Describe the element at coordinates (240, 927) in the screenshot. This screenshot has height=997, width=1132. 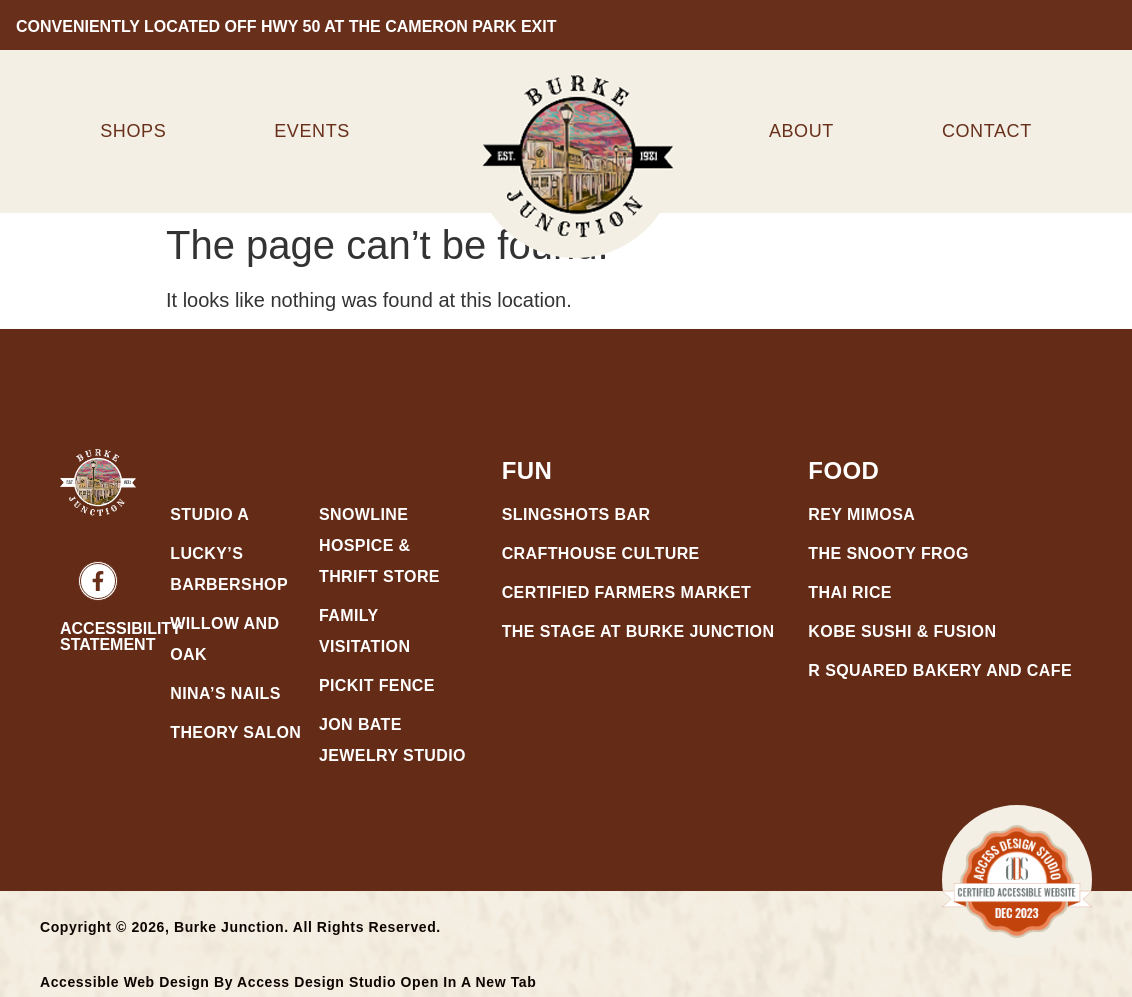
I see `Copyright © 2026, Burke Junction. All Rights Reserved.` at that location.